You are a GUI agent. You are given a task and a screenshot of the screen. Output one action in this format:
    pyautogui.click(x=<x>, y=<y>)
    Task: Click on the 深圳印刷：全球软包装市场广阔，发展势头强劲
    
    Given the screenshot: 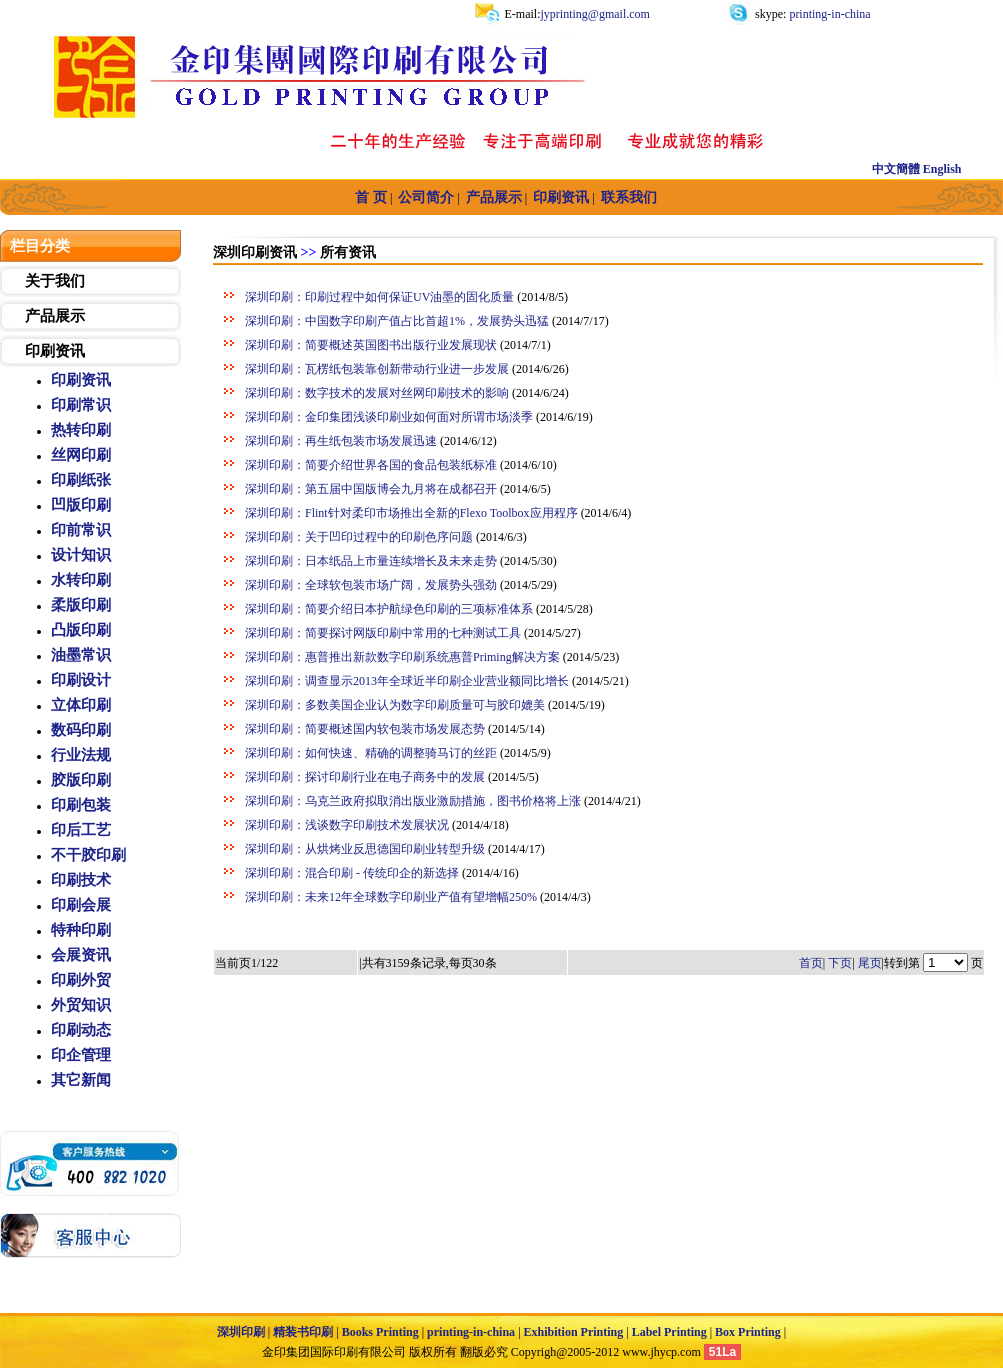 What is the action you would take?
    pyautogui.click(x=371, y=585)
    